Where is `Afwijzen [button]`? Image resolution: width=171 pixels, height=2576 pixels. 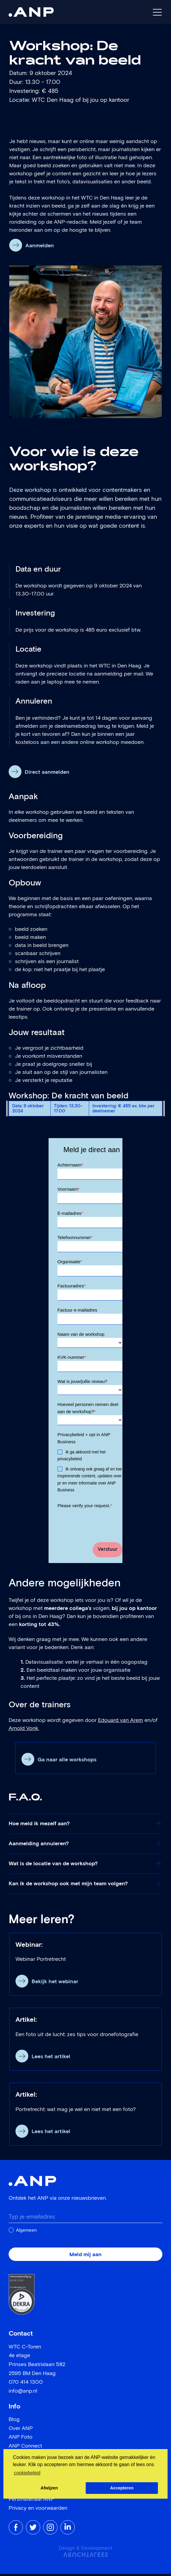
Afwijzen [button] is located at coordinates (49, 2488).